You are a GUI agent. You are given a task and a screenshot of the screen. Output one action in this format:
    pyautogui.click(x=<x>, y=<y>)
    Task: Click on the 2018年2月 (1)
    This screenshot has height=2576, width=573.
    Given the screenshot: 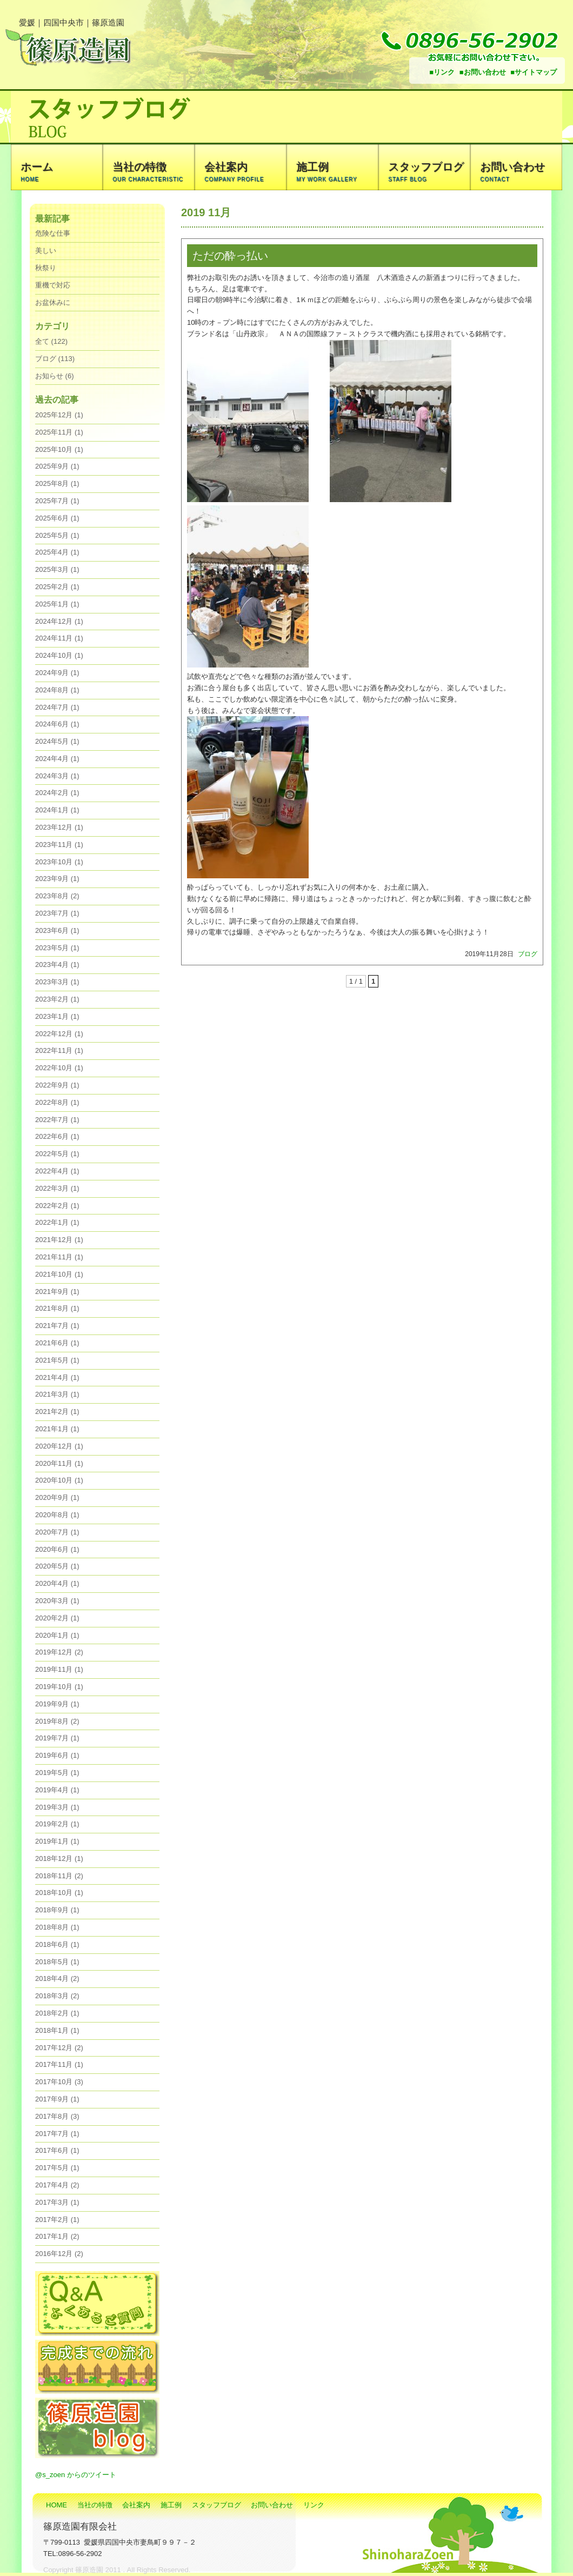 What is the action you would take?
    pyautogui.click(x=57, y=2013)
    